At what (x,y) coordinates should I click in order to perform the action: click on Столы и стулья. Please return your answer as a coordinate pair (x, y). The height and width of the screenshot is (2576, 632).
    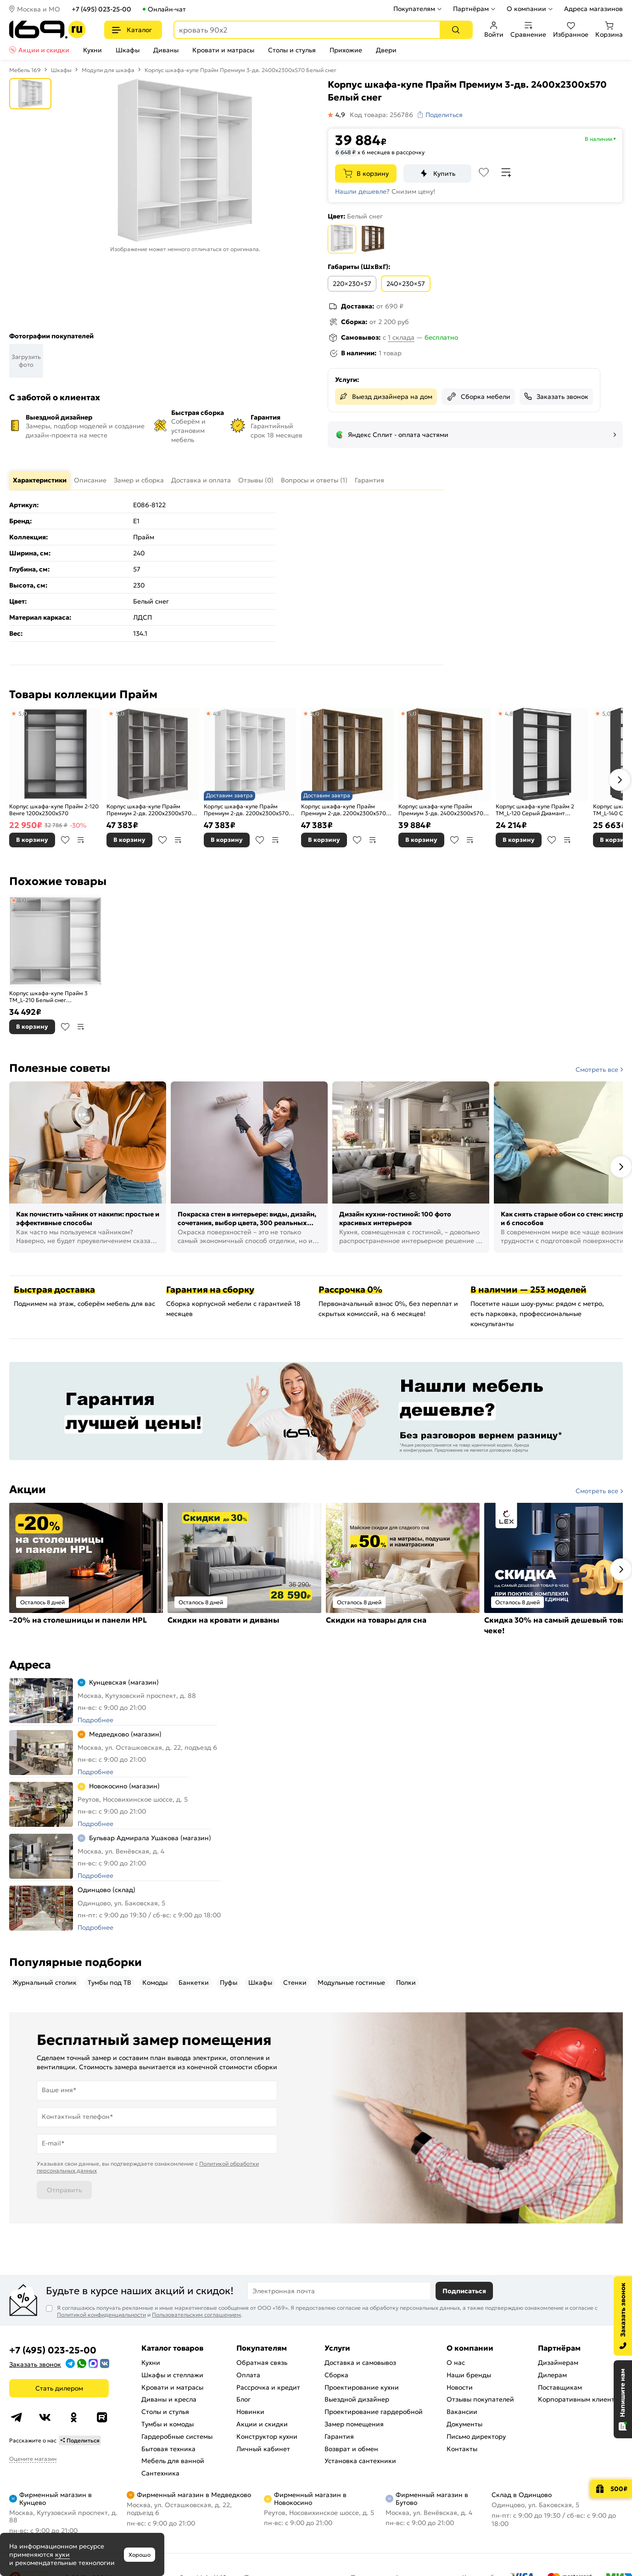
    Looking at the image, I should click on (292, 50).